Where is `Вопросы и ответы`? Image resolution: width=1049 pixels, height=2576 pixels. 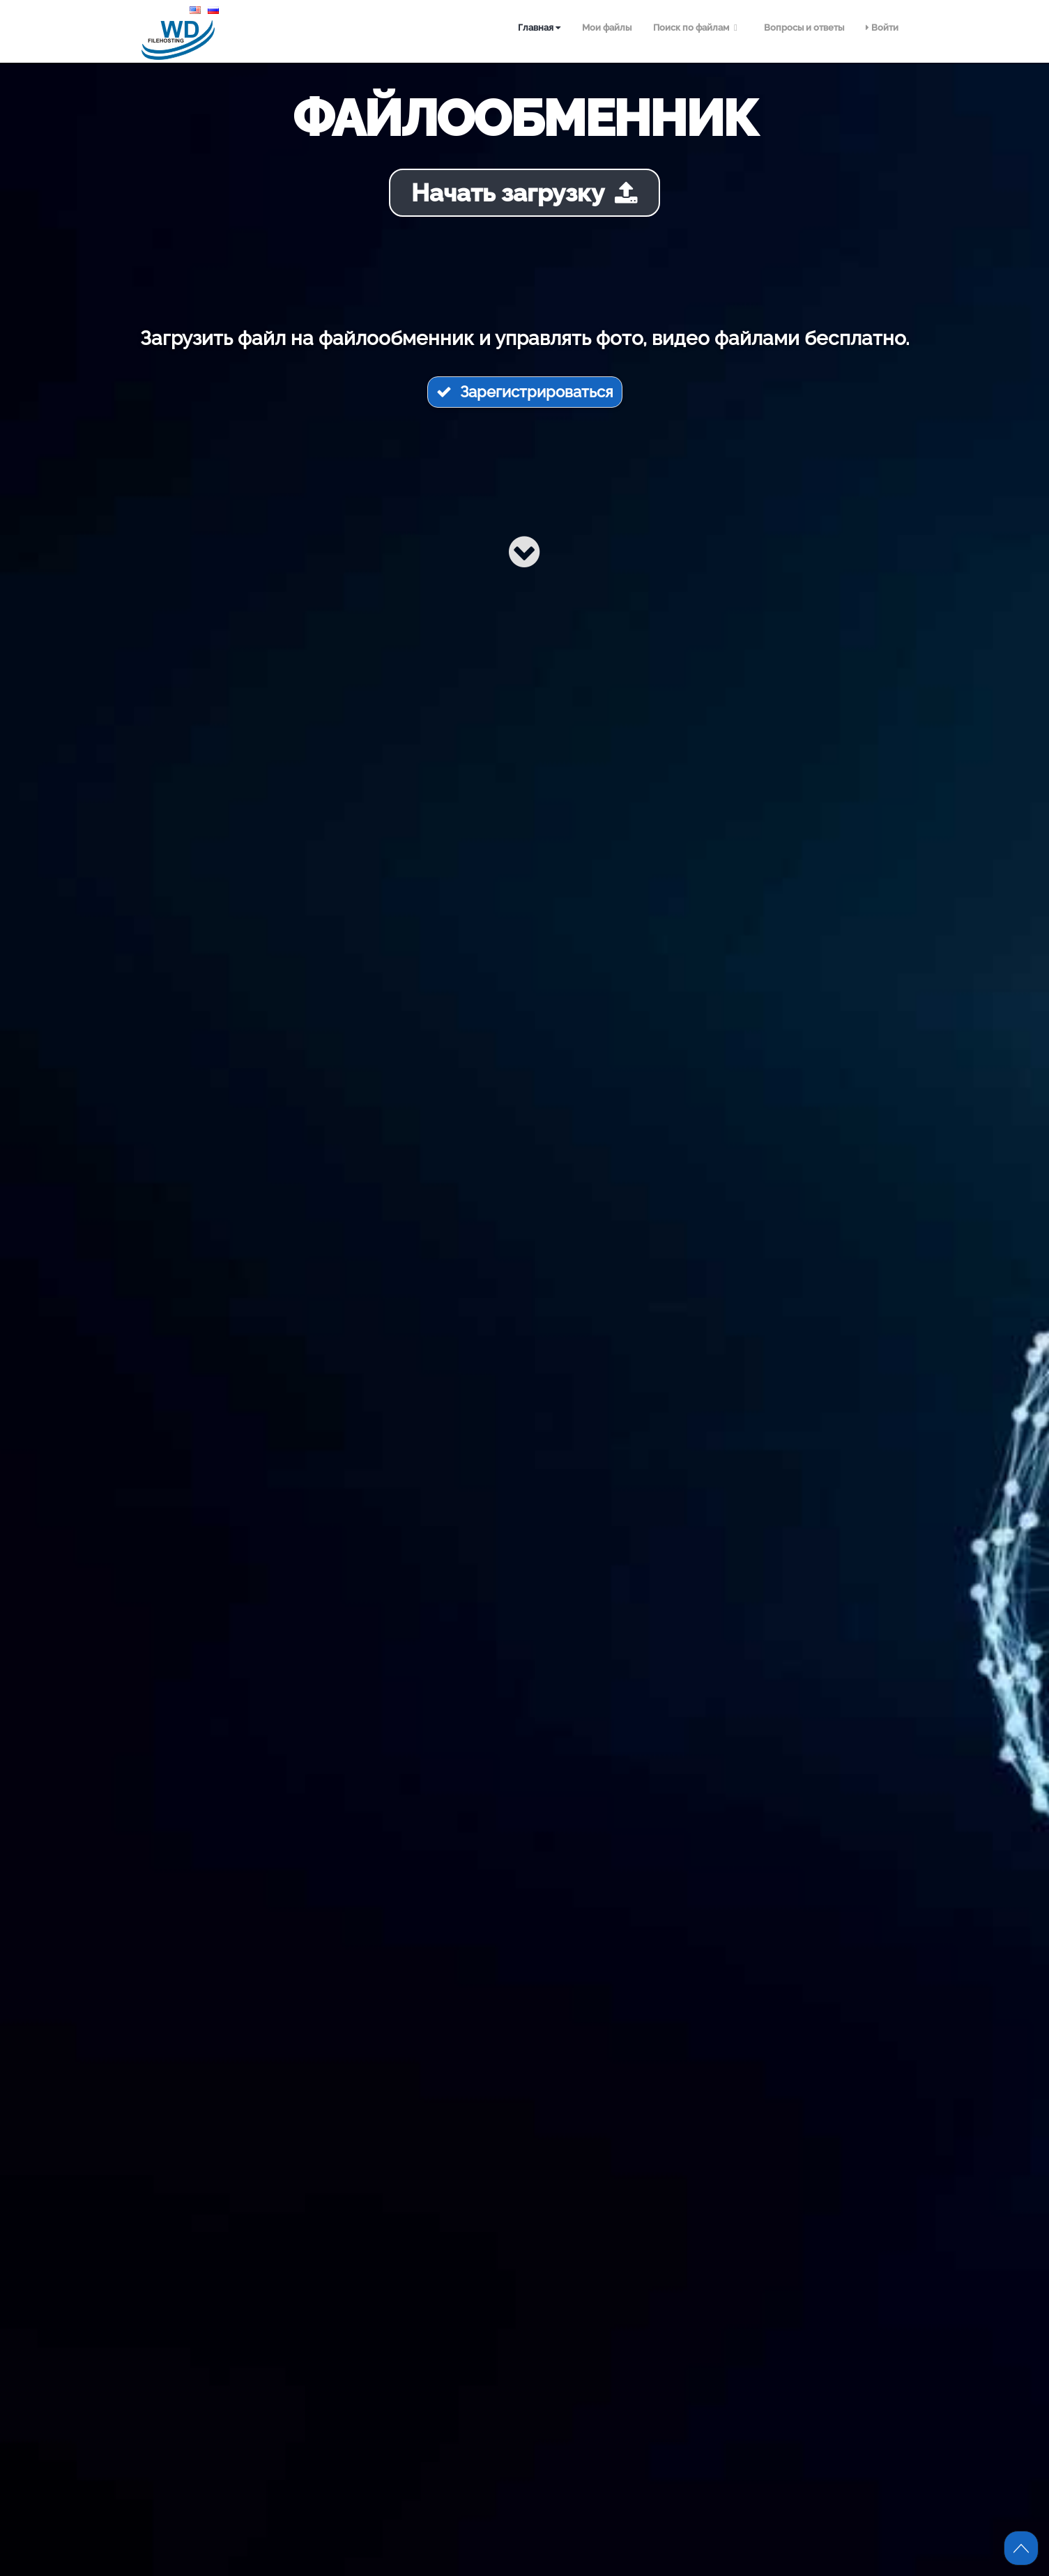
Вопросы и ответы is located at coordinates (804, 27).